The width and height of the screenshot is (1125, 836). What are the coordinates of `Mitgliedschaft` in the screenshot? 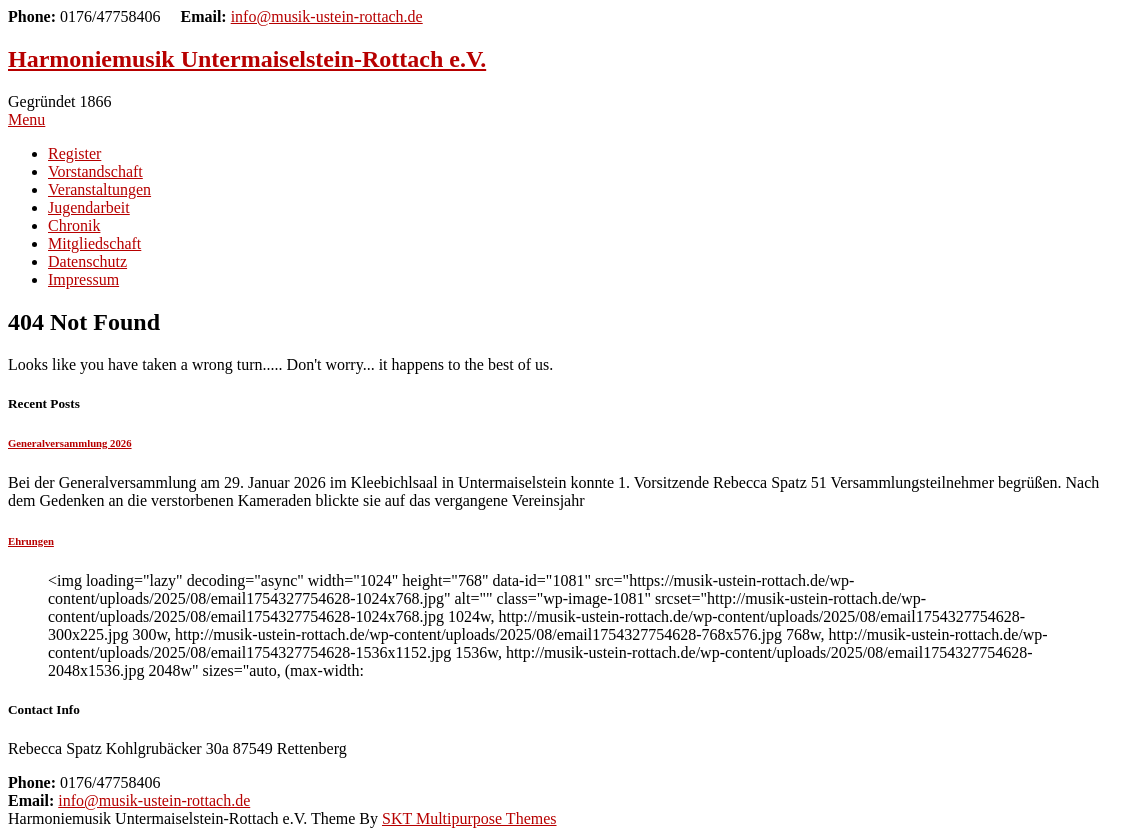 It's located at (94, 243).